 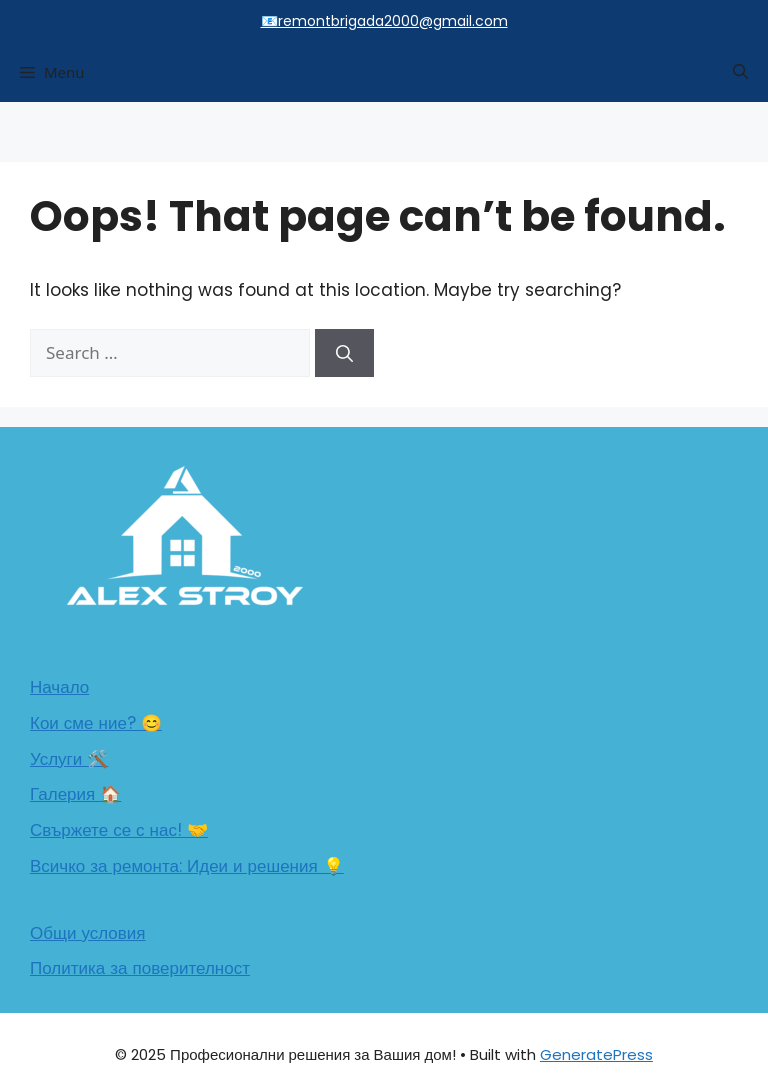 What do you see at coordinates (384, 21) in the screenshot?
I see `📧remontbrigada2000@gmail.com` at bounding box center [384, 21].